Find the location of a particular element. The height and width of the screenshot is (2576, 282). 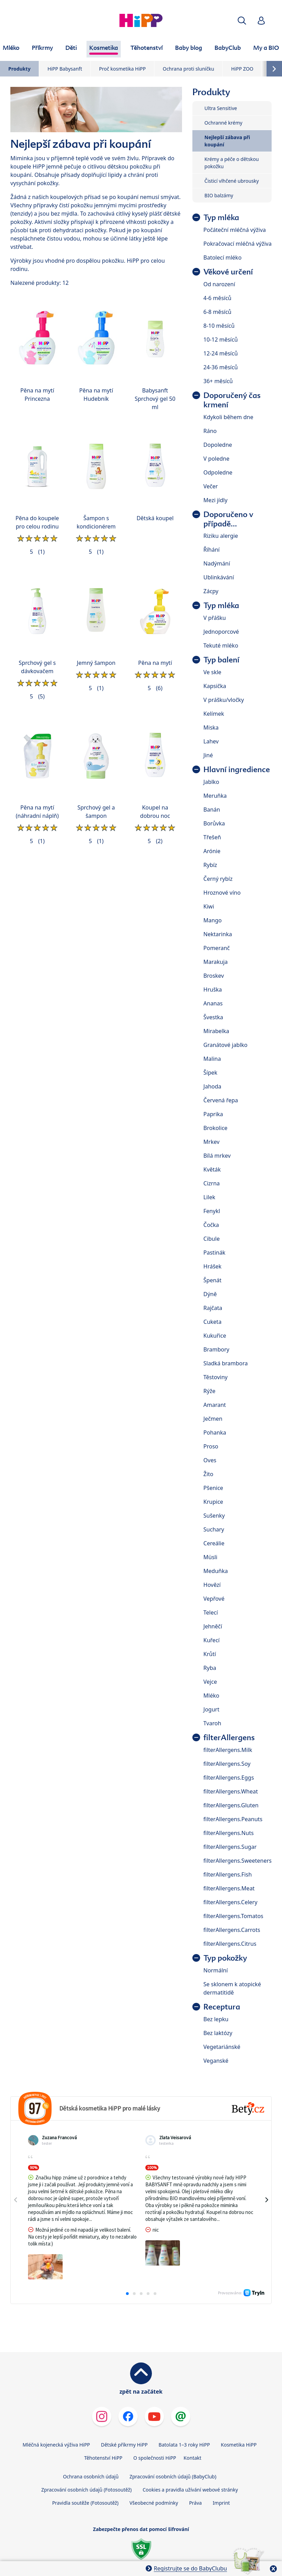

Brokolice is located at coordinates (215, 1128).